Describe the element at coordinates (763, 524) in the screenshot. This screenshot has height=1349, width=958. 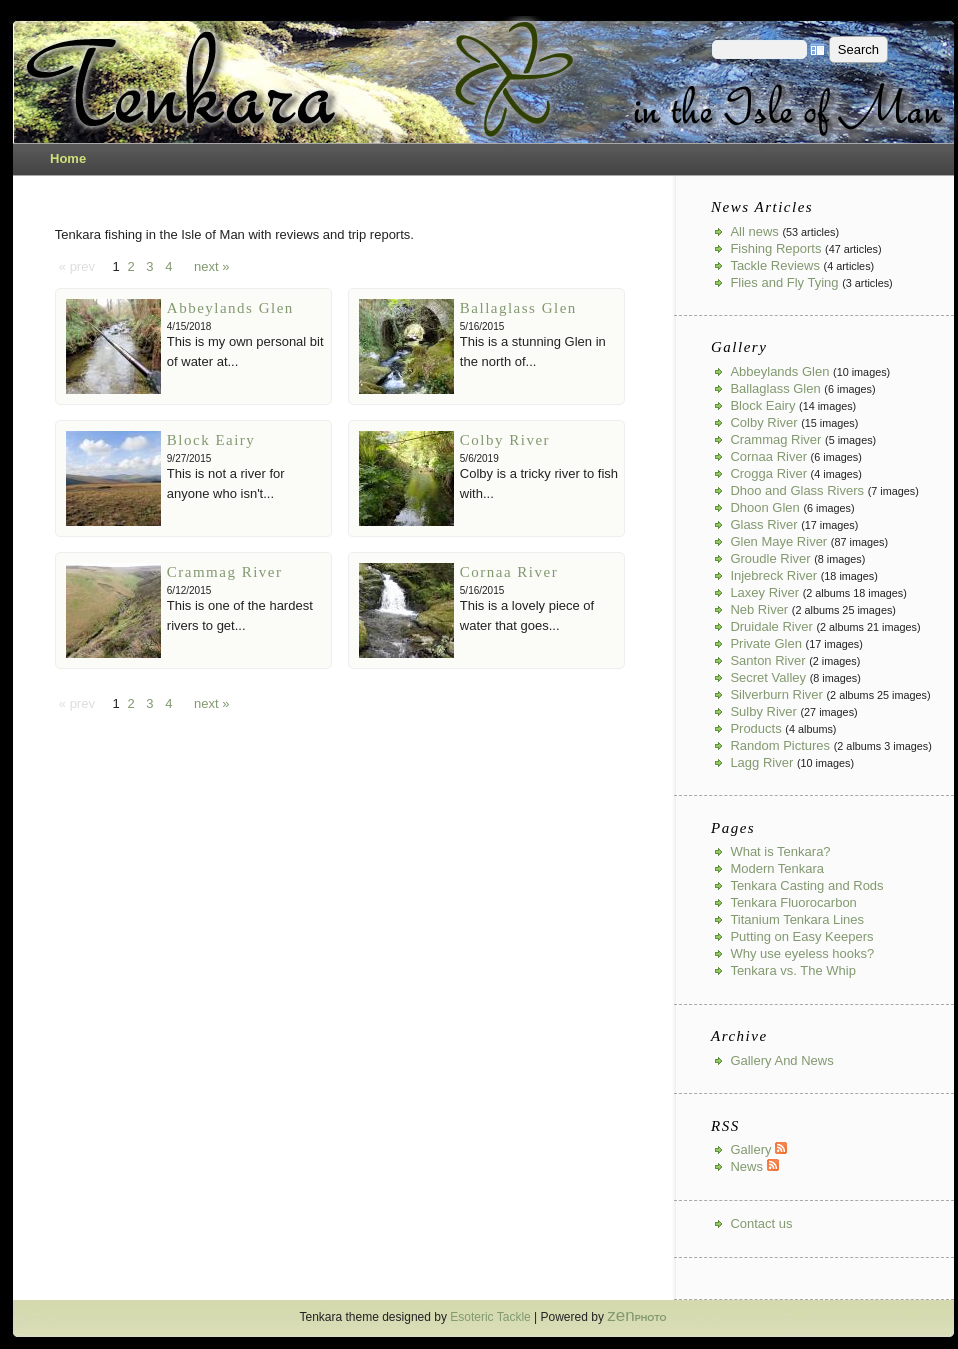
I see `Glass River` at that location.